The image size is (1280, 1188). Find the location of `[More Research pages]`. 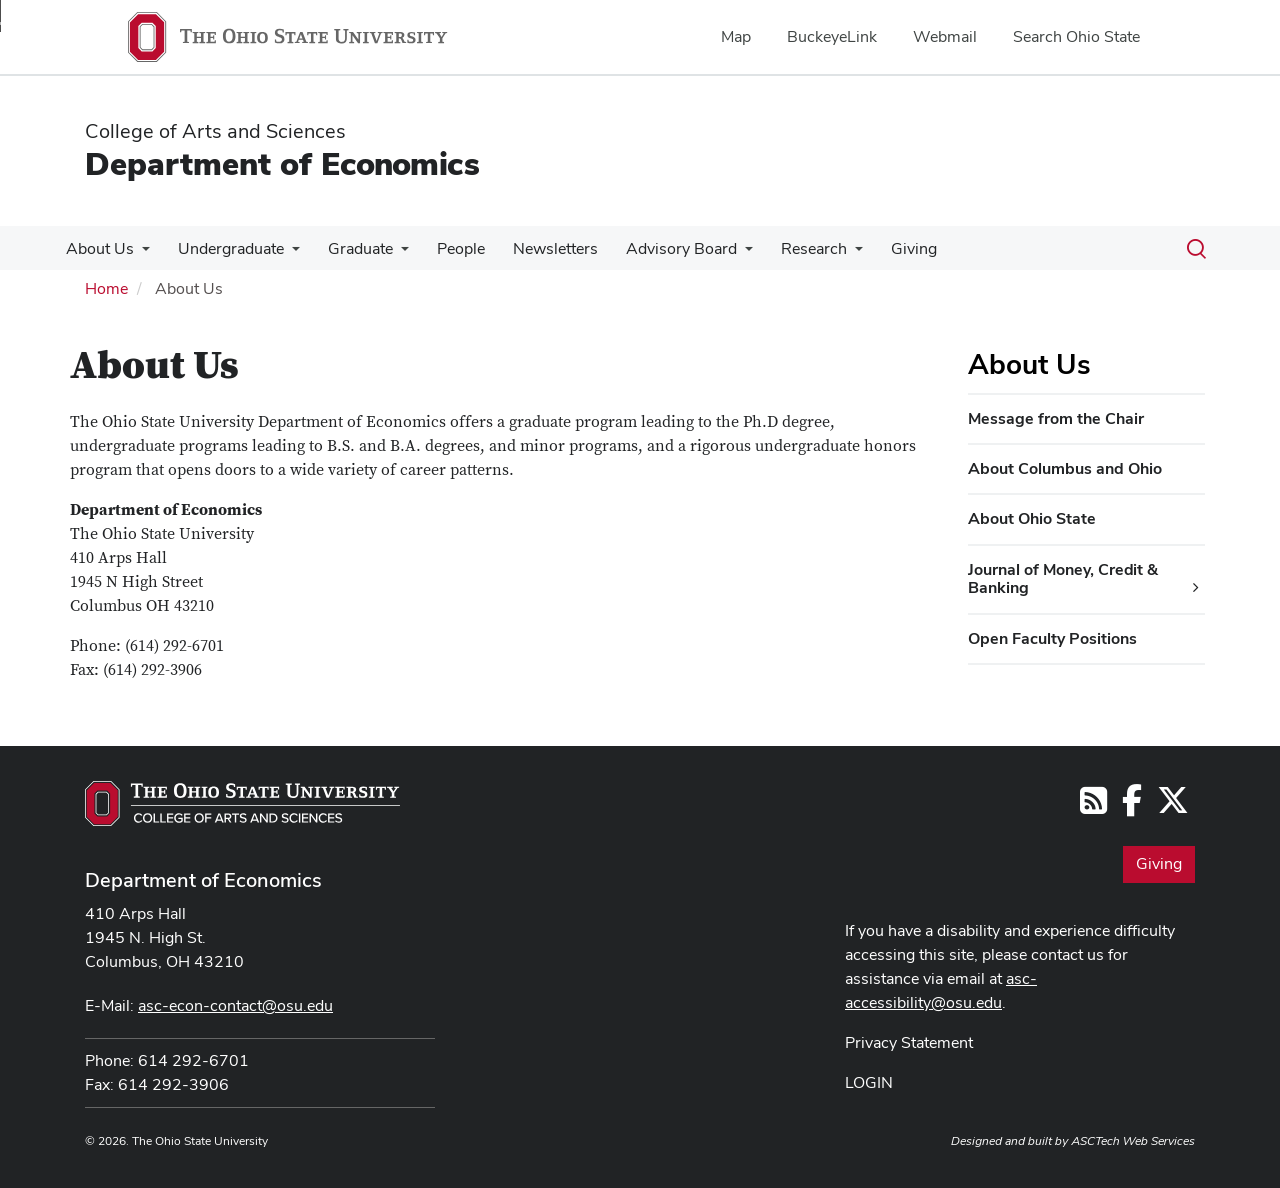

[More Research pages] is located at coordinates (829, 254).